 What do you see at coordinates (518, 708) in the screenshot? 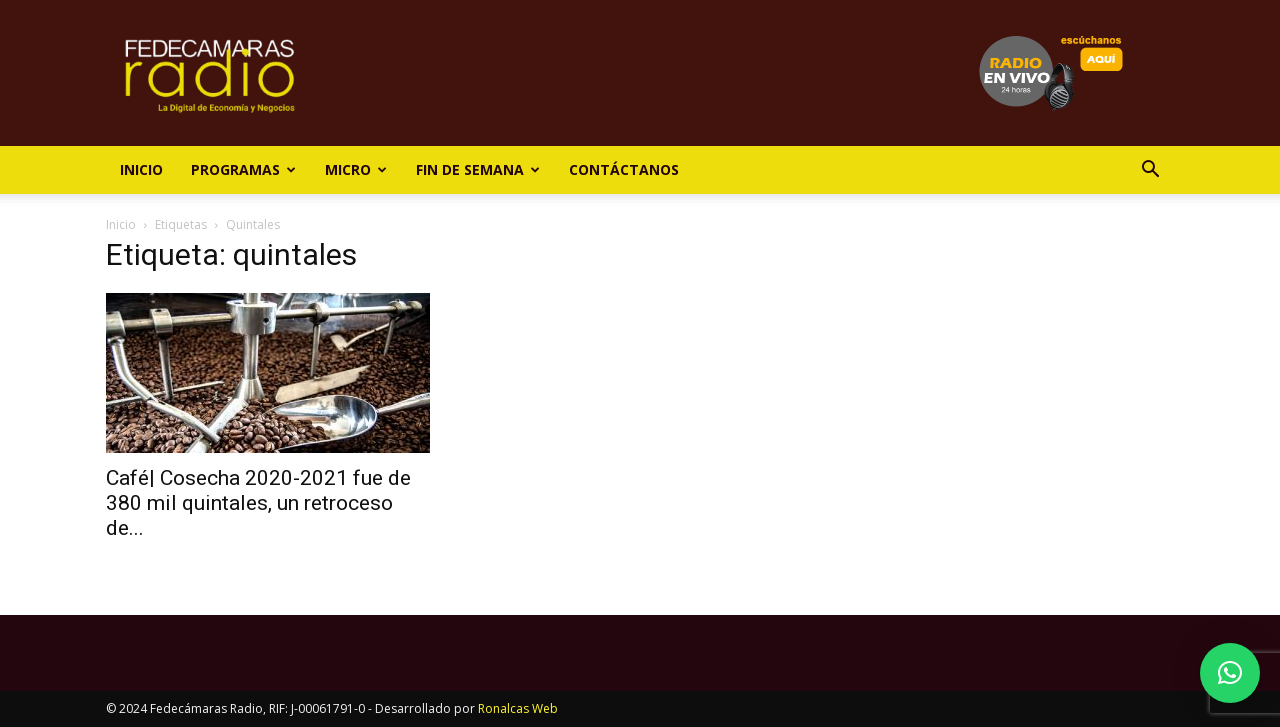
I see `Ronalcas Web` at bounding box center [518, 708].